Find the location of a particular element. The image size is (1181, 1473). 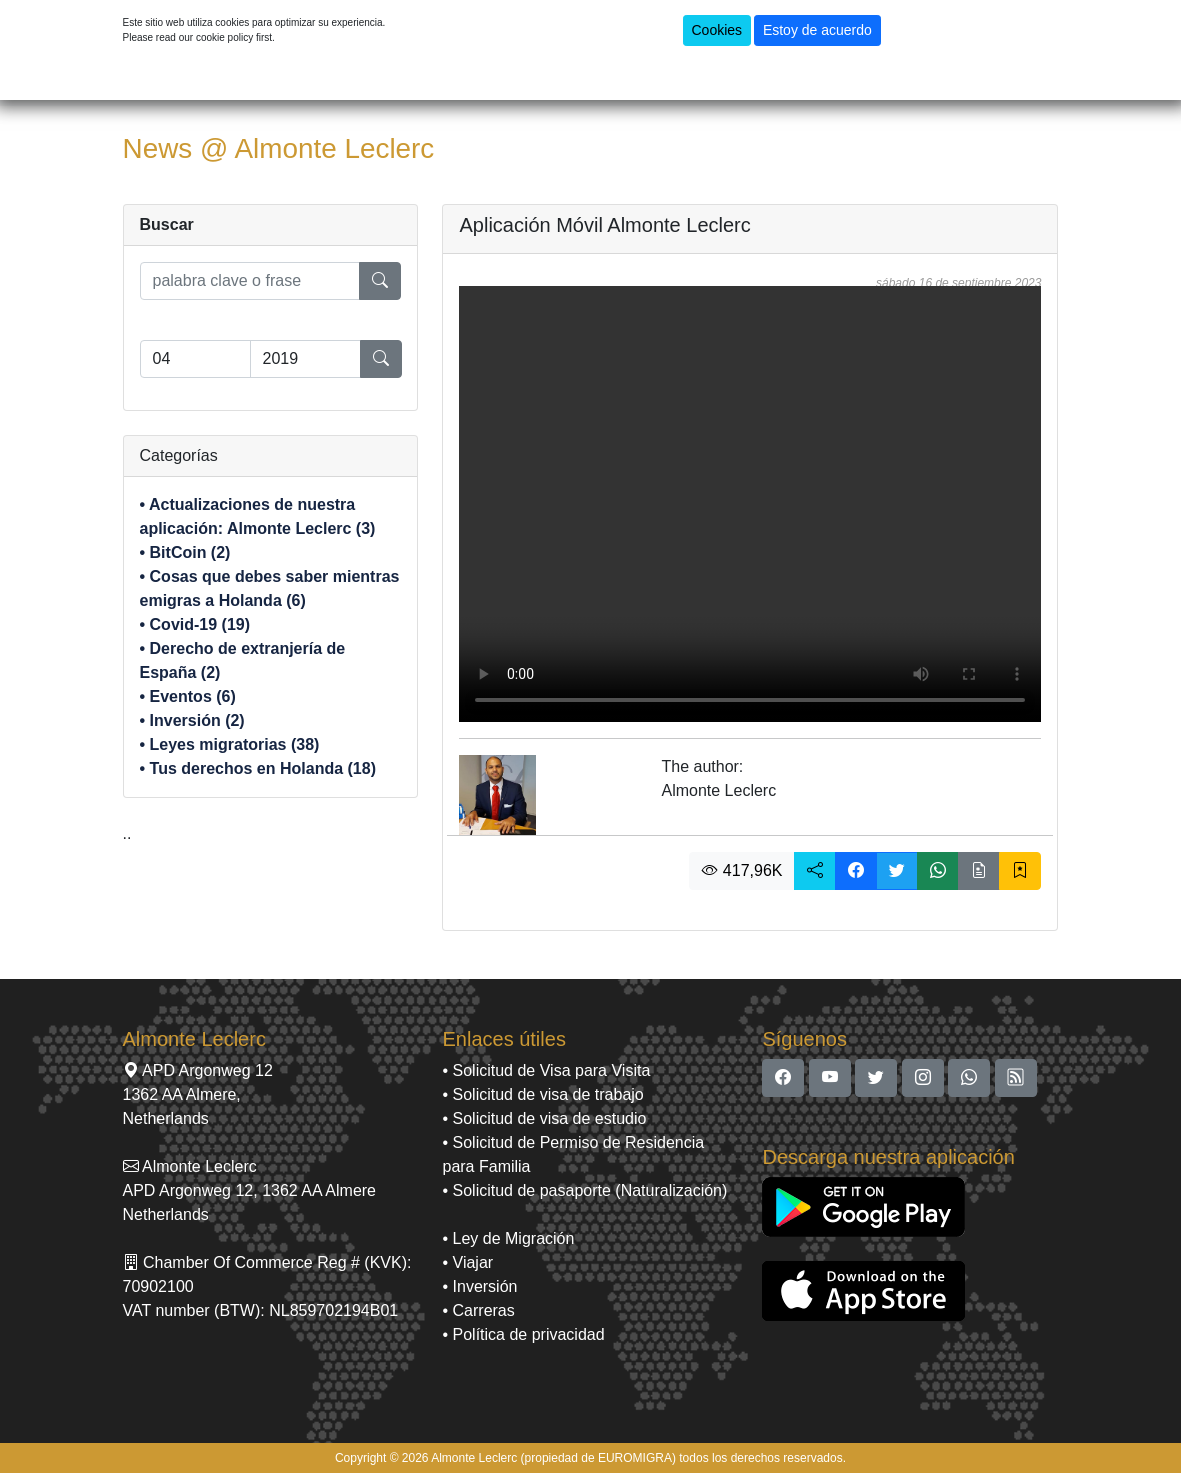

[button] is located at coordinates (815, 871).